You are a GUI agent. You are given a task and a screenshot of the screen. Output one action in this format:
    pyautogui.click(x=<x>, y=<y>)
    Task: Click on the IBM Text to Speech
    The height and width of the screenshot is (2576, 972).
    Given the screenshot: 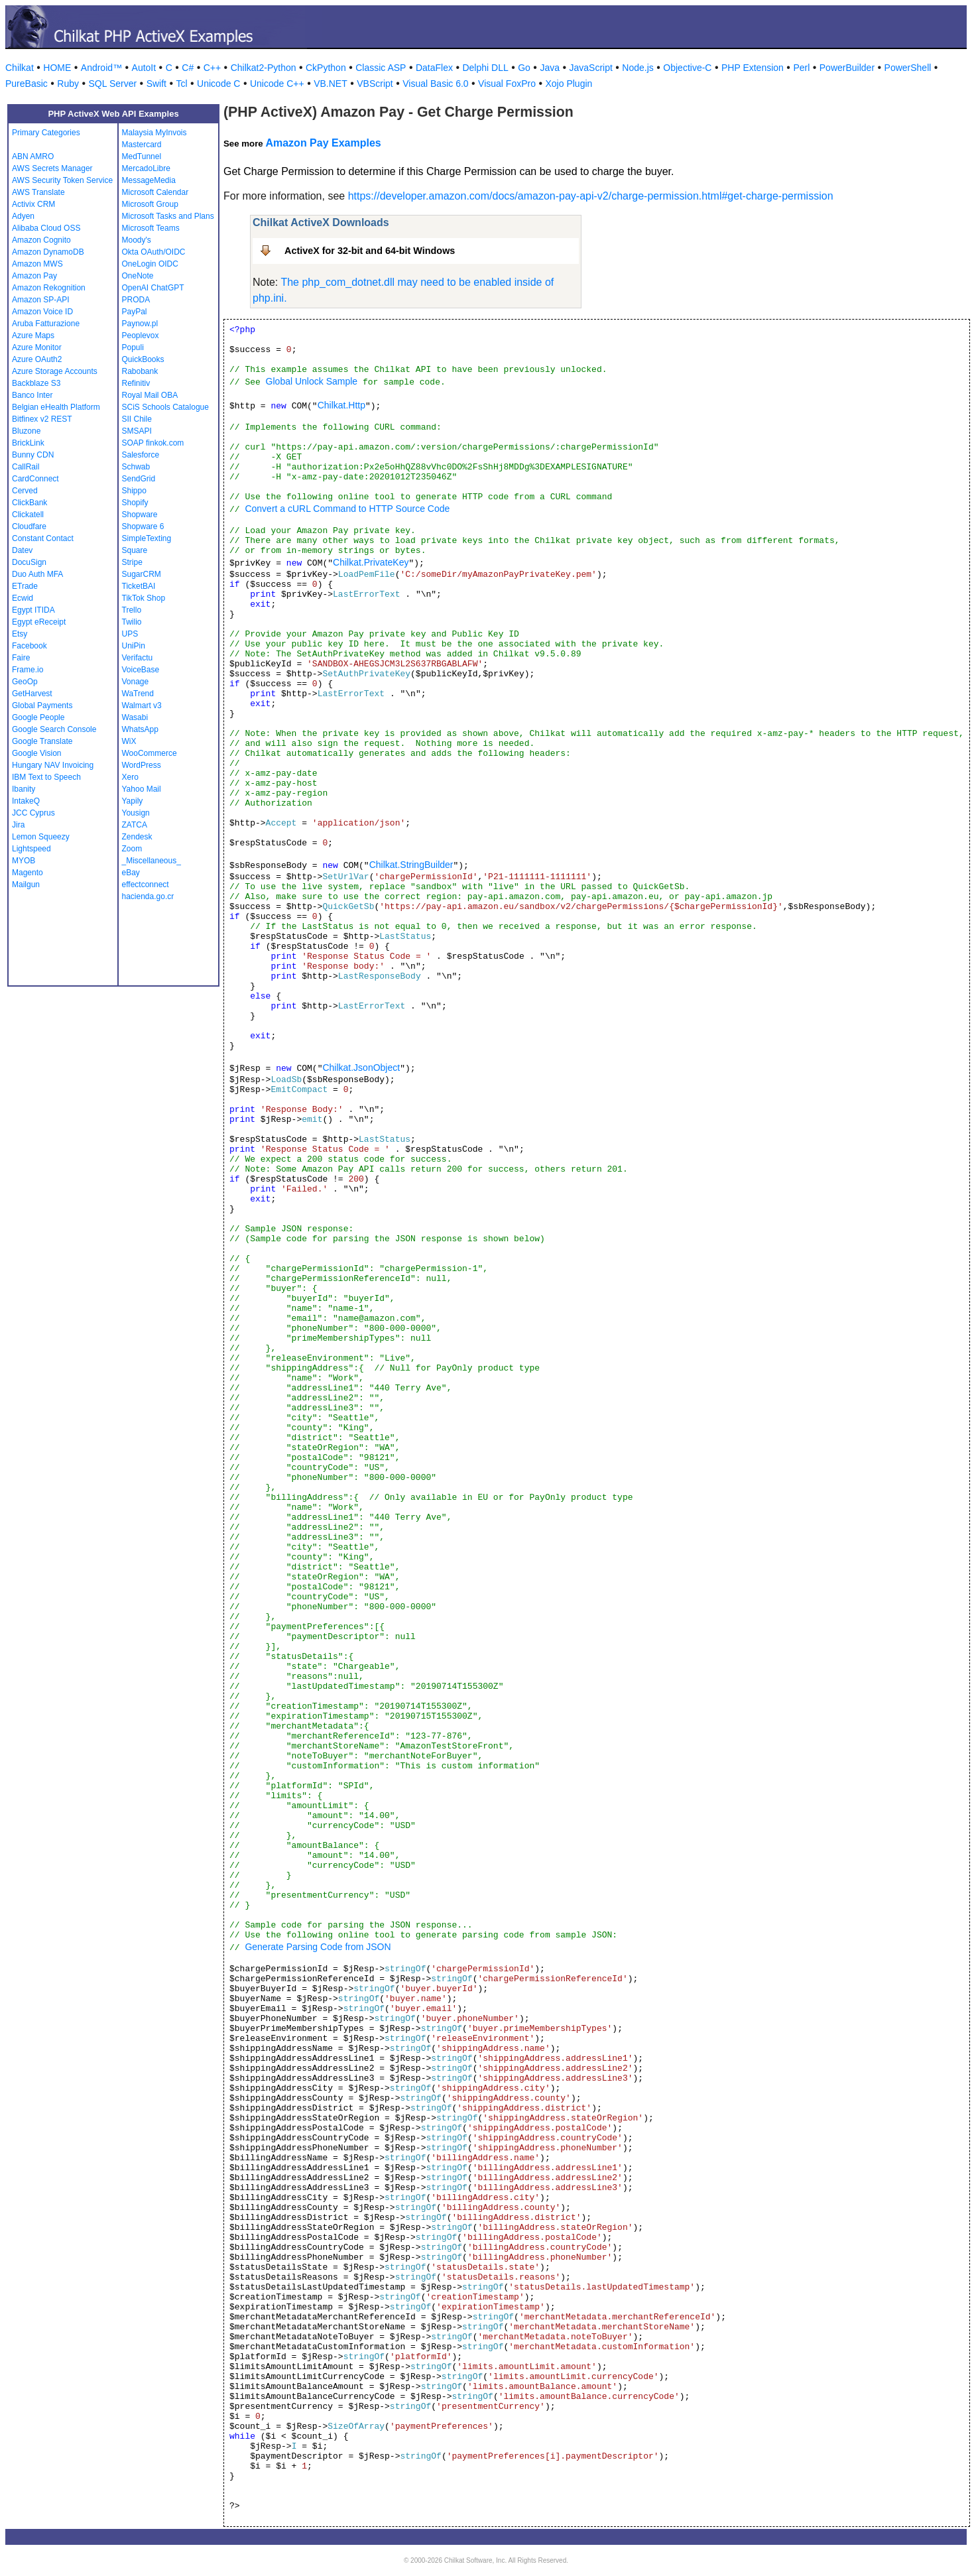 What is the action you would take?
    pyautogui.click(x=46, y=777)
    